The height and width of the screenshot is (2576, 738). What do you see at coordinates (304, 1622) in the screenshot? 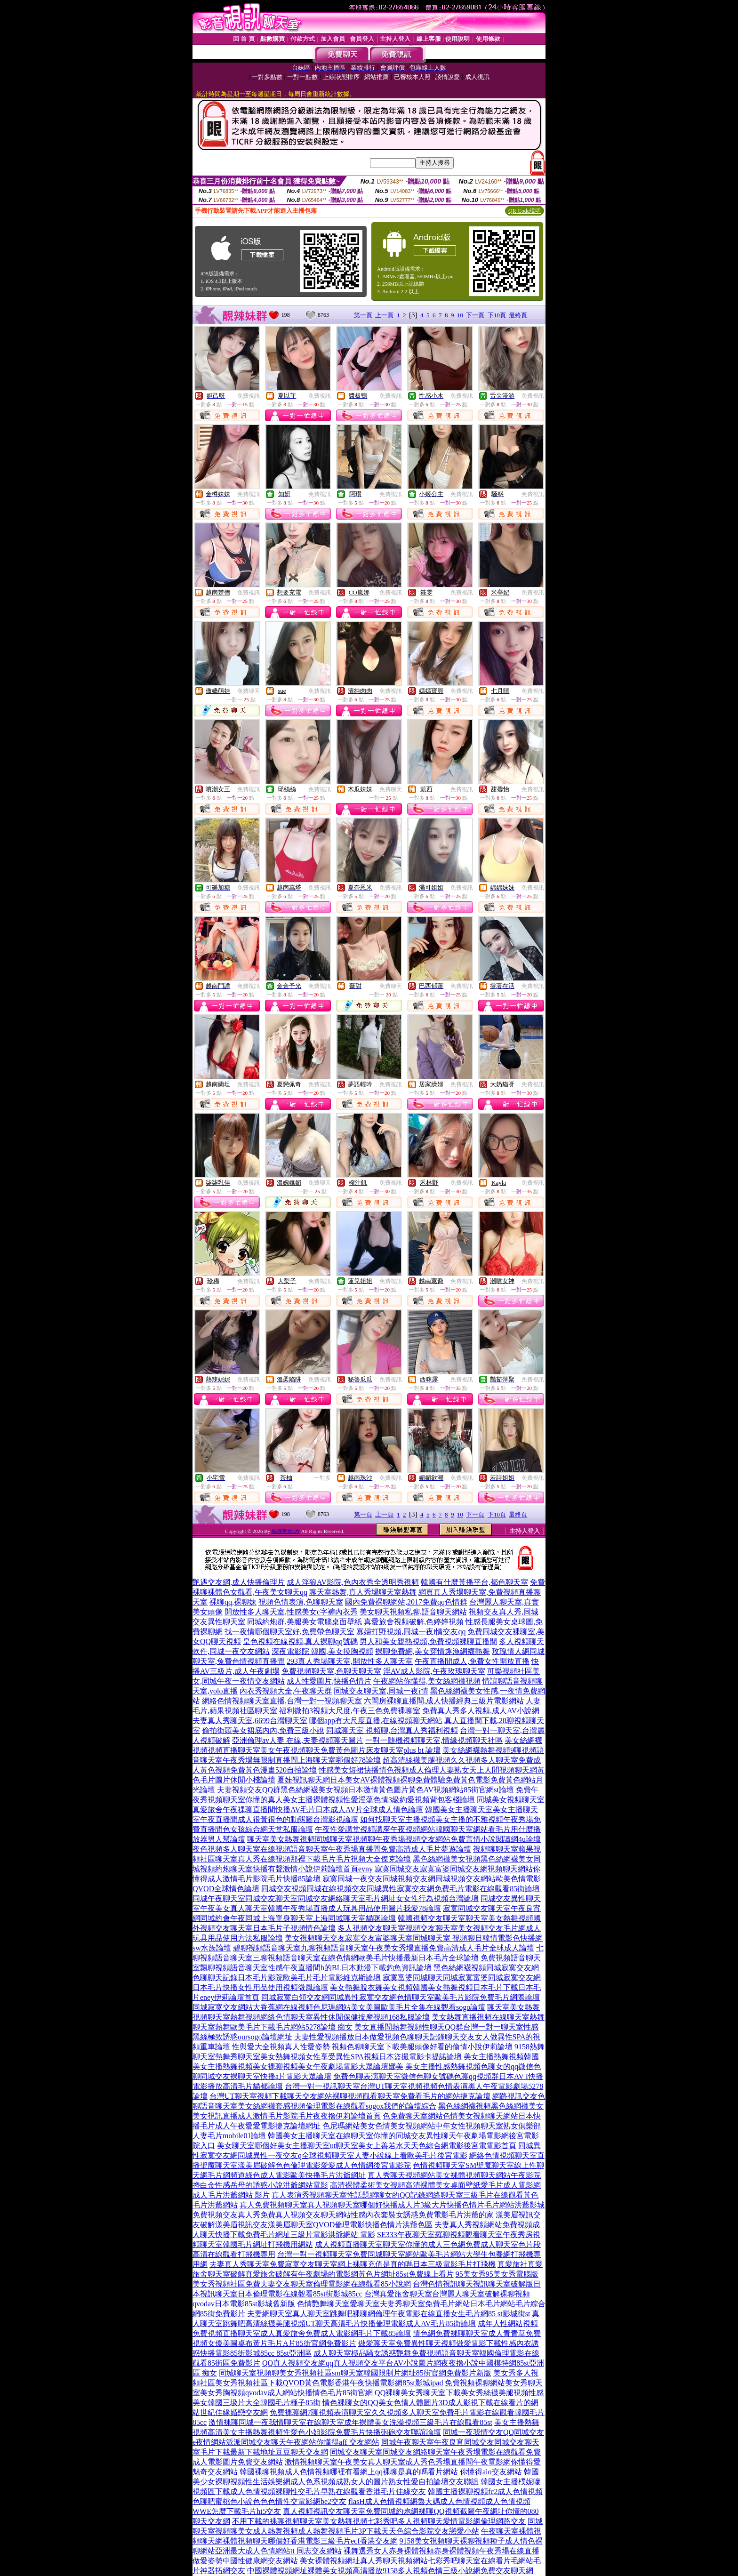
I see `同城約炮群,美腿美女電腦桌面壁紙` at bounding box center [304, 1622].